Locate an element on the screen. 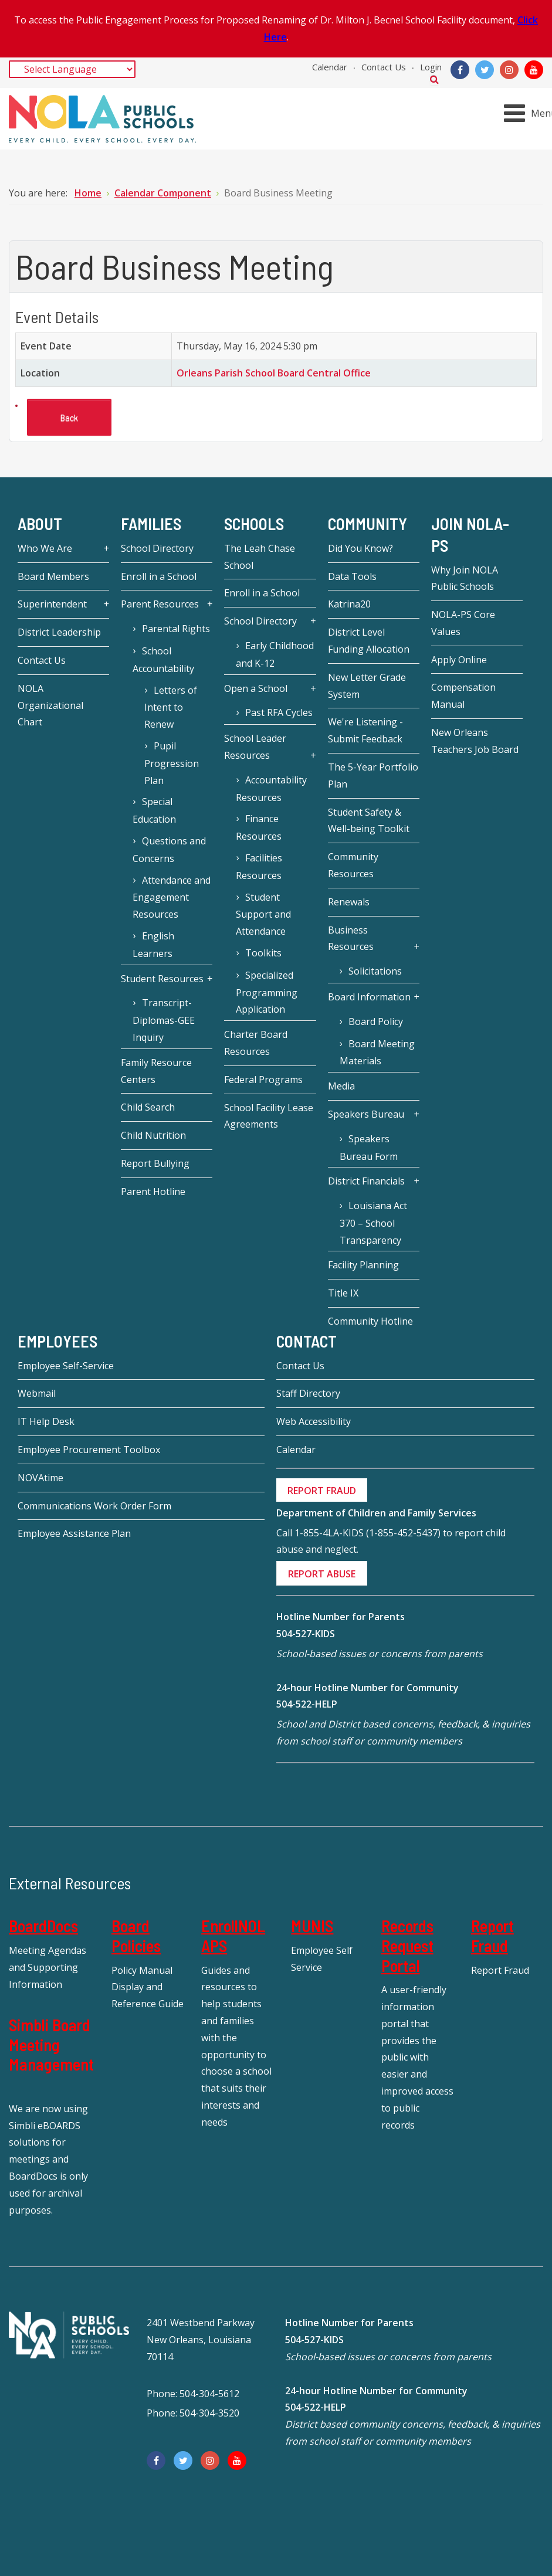 Image resolution: width=552 pixels, height=2576 pixels. Report Fraud is located at coordinates (492, 1936).